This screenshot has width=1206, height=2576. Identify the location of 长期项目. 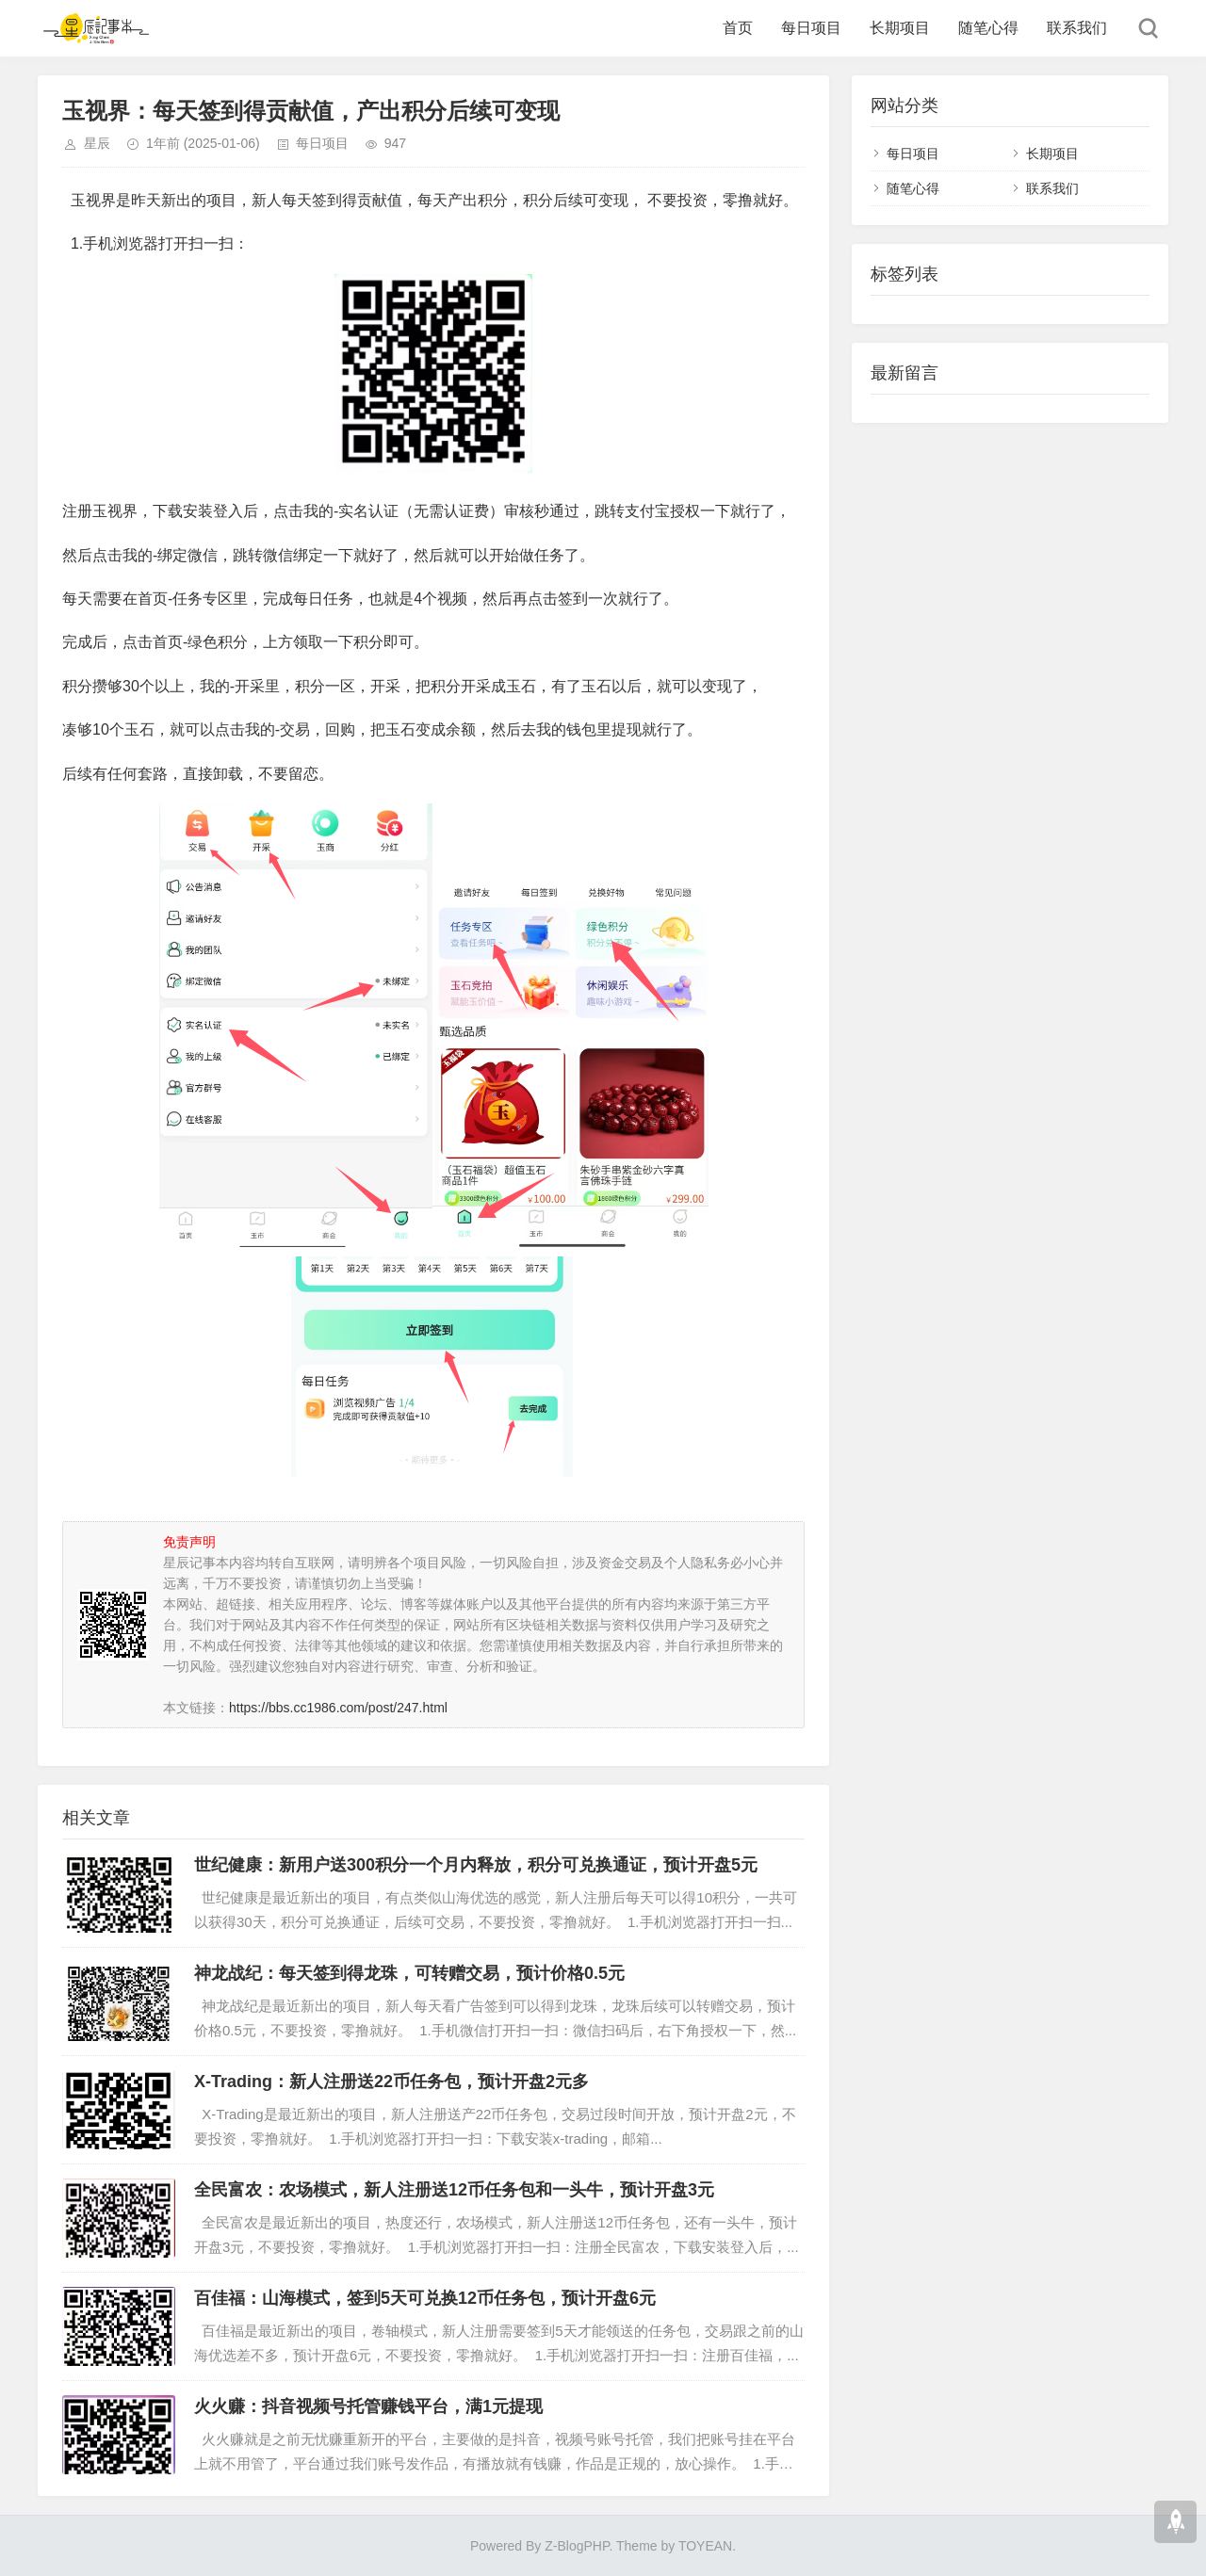
(900, 28).